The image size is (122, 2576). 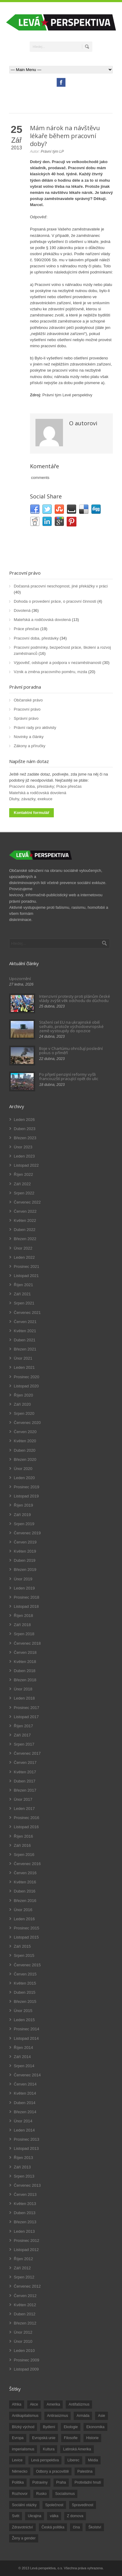 I want to click on Leden 2023, so click(x=24, y=1156).